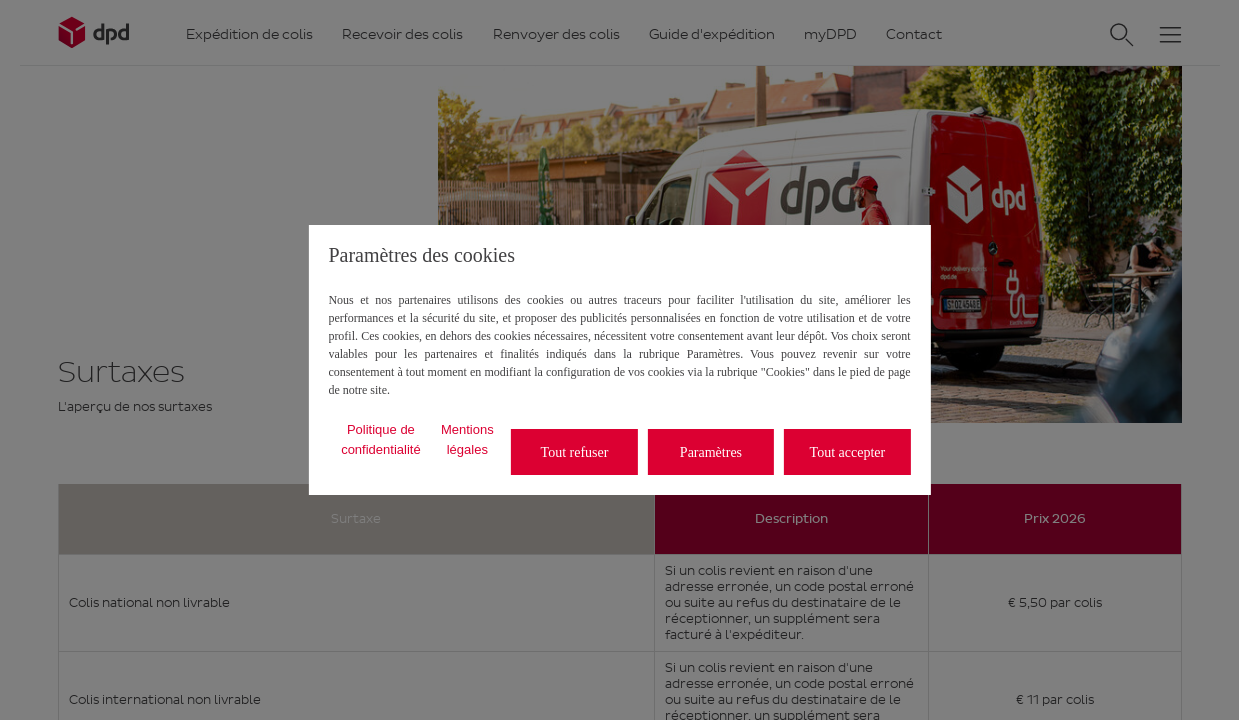 This screenshot has height=720, width=1239. Describe the element at coordinates (848, 452) in the screenshot. I see `Tout accepter` at that location.